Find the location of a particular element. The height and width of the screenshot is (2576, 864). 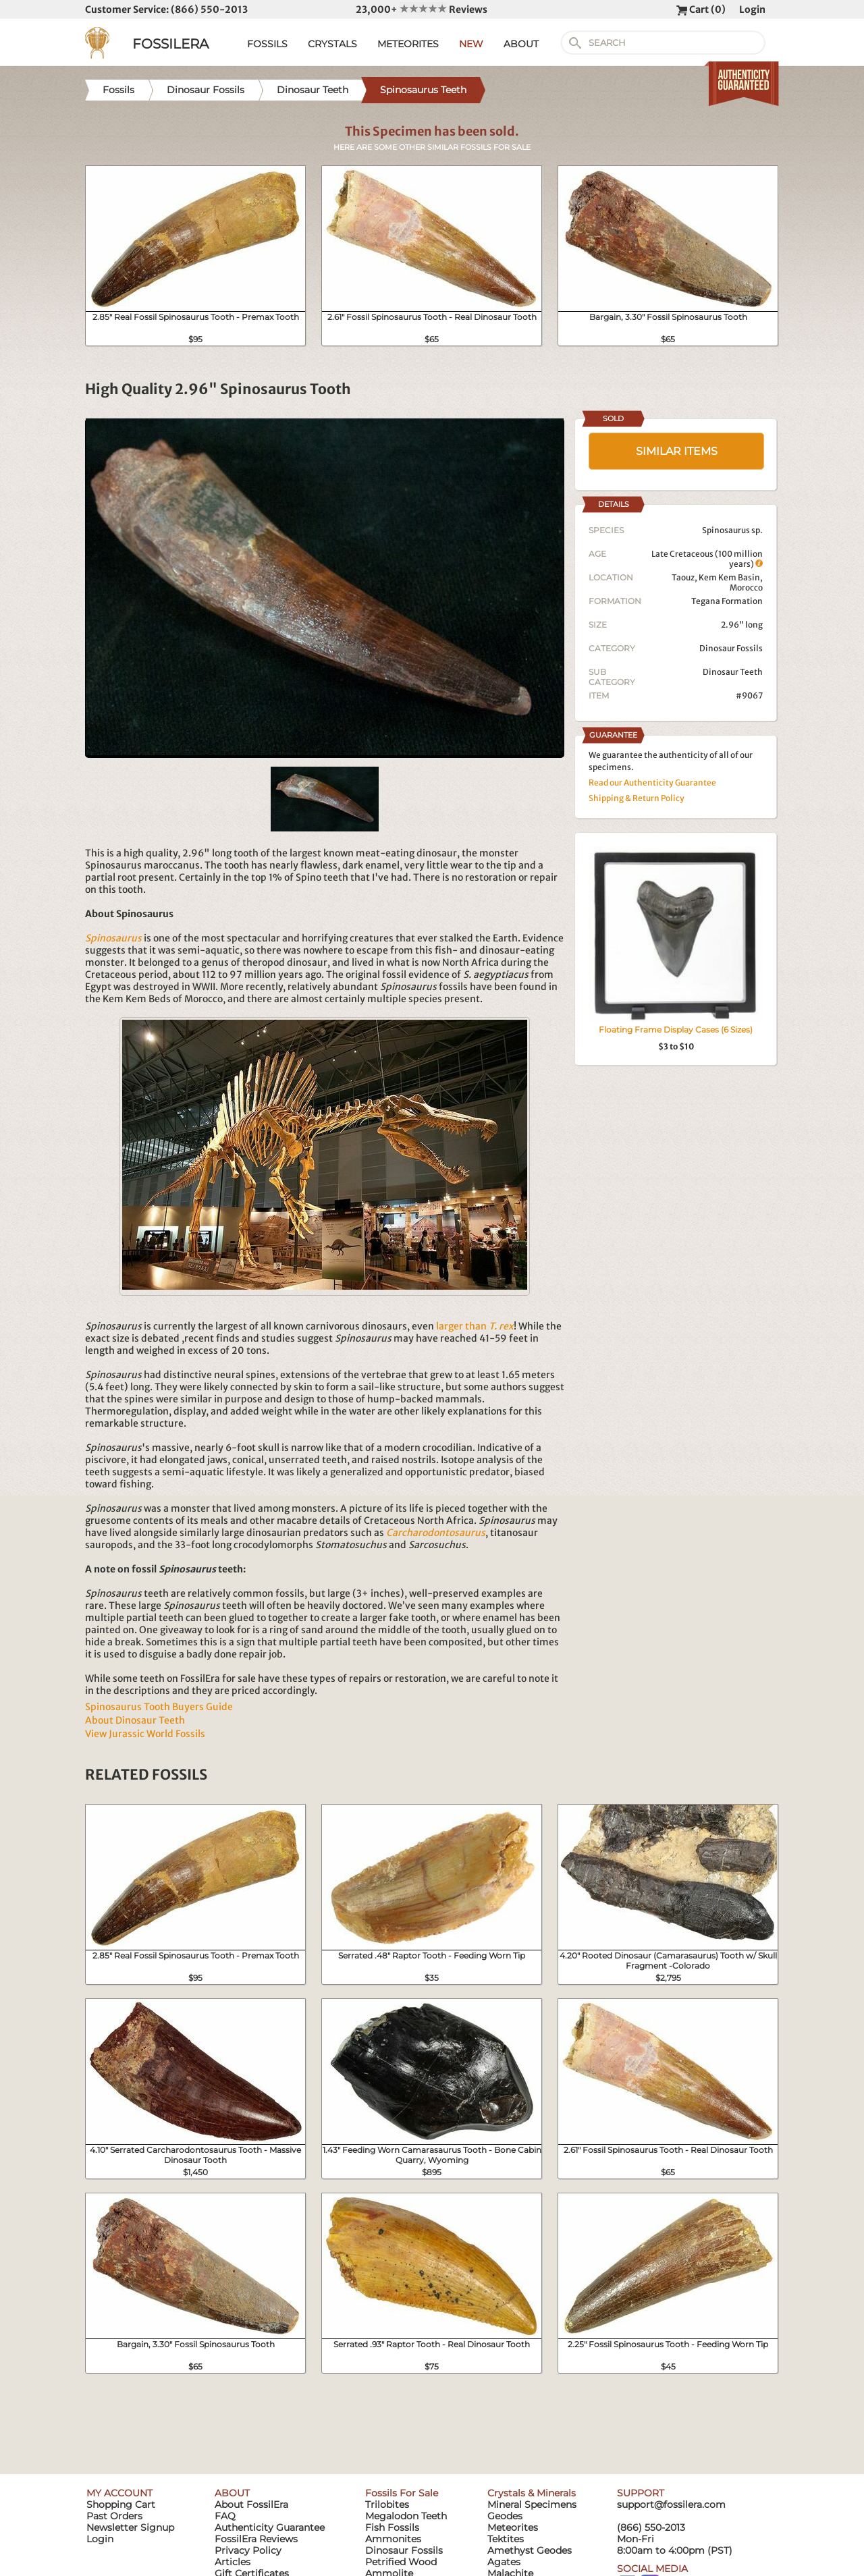

Newsletter Signup is located at coordinates (130, 2527).